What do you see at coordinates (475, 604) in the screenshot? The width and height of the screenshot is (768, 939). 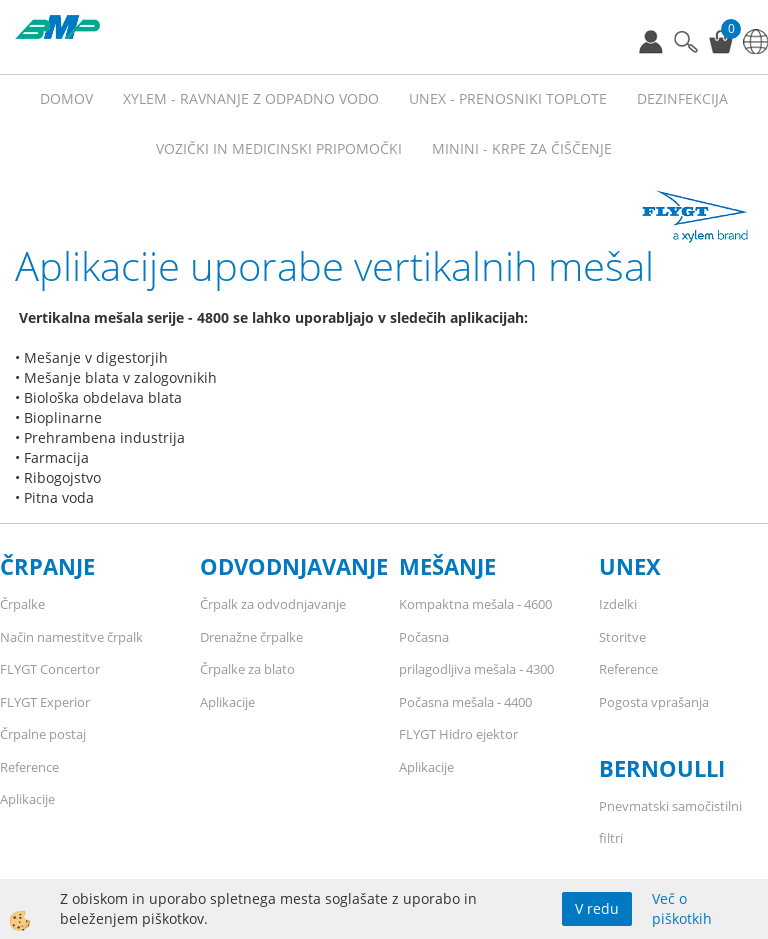 I see `Kompaktna mešala - 4600` at bounding box center [475, 604].